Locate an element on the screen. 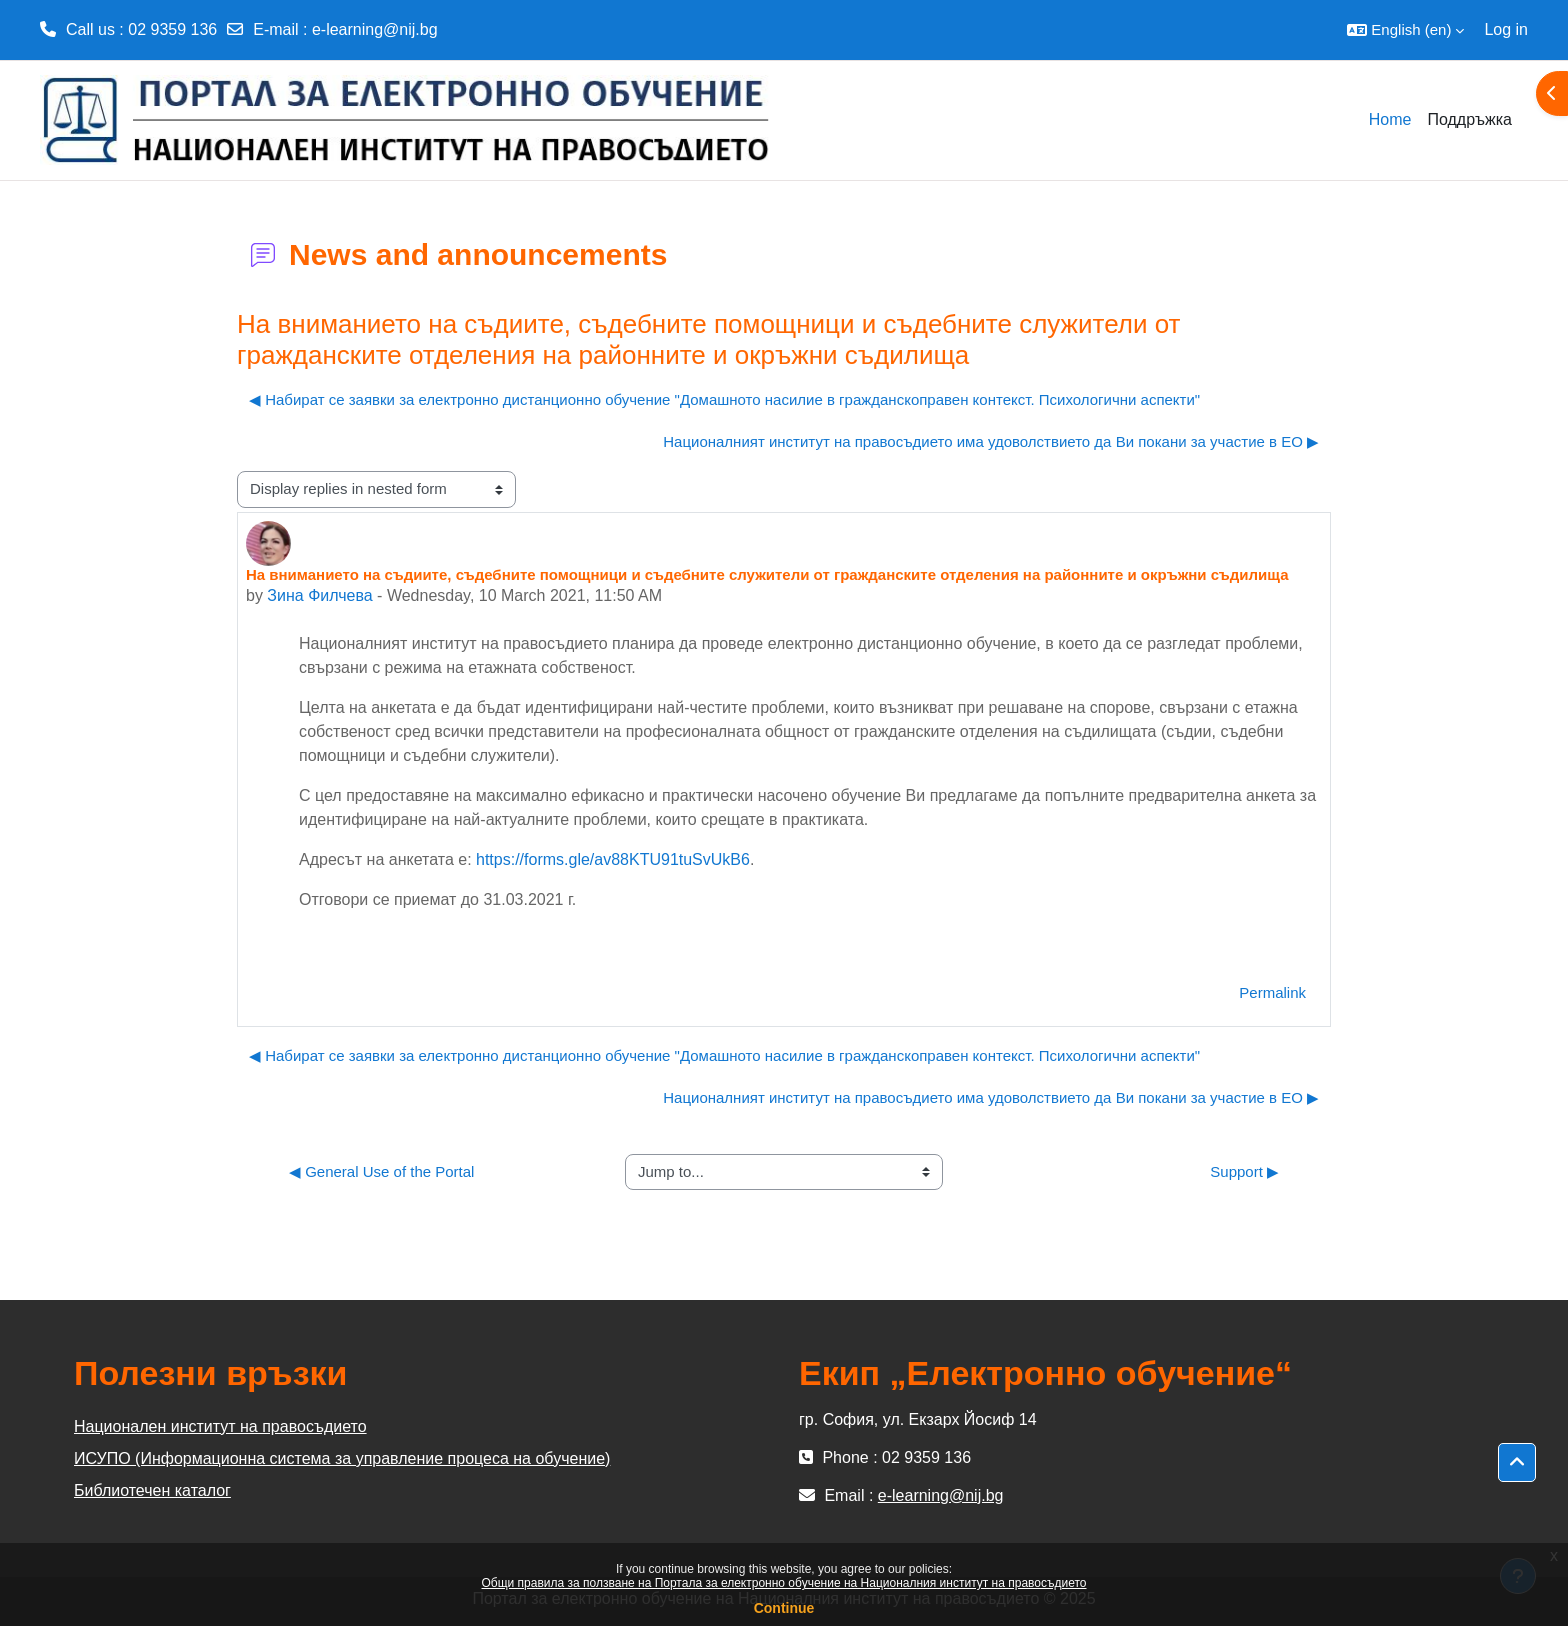 The image size is (1568, 1626). ИСУПО (Информационна система за управление процеса на обучение) is located at coordinates (342, 1458).